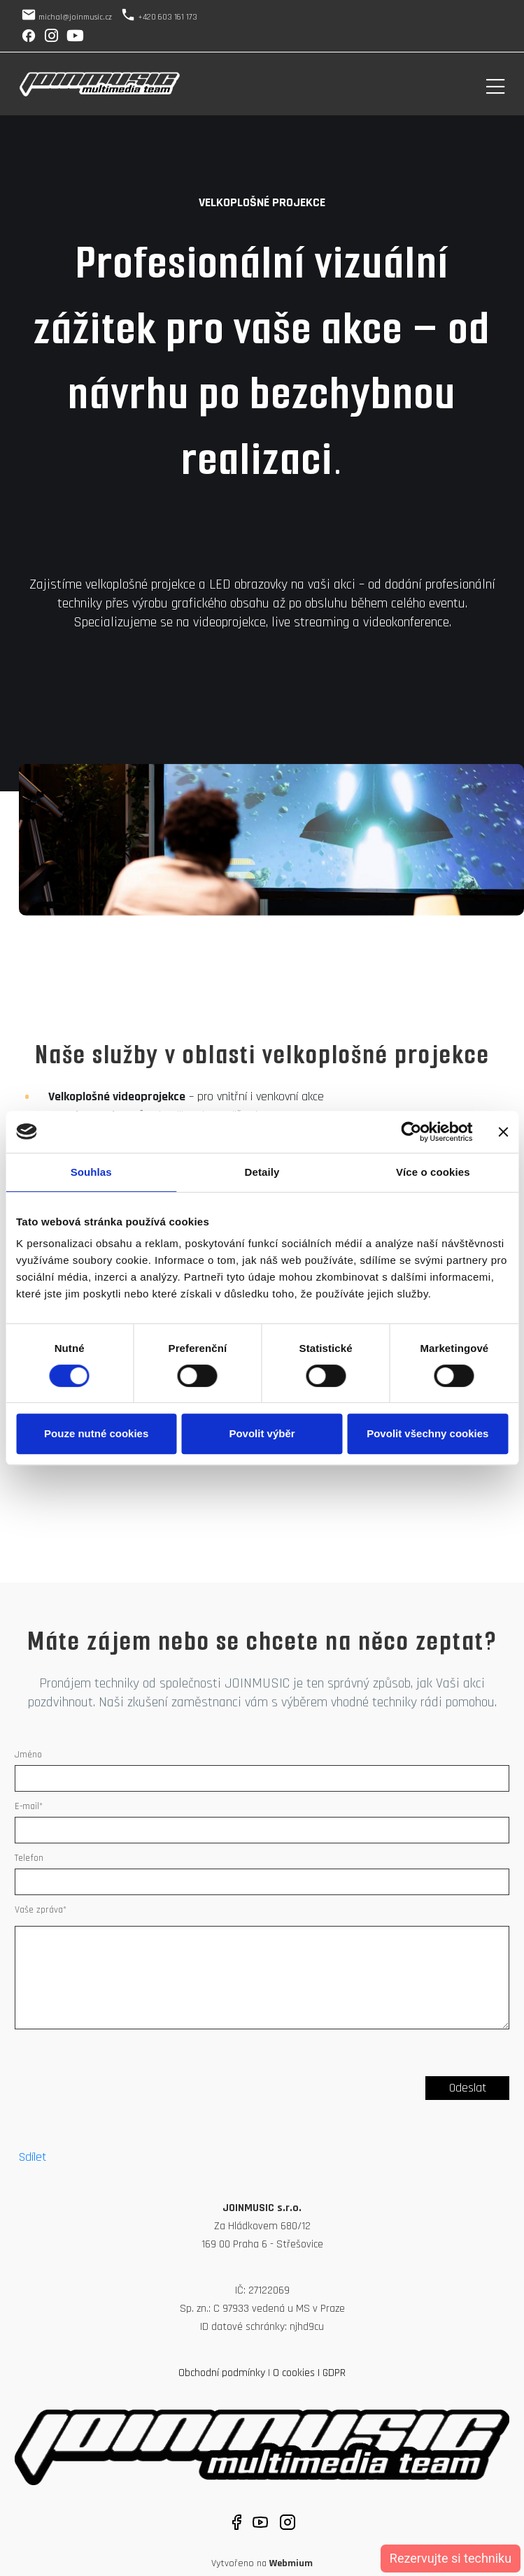 The image size is (524, 2576). I want to click on +420 603 161 173, so click(167, 17).